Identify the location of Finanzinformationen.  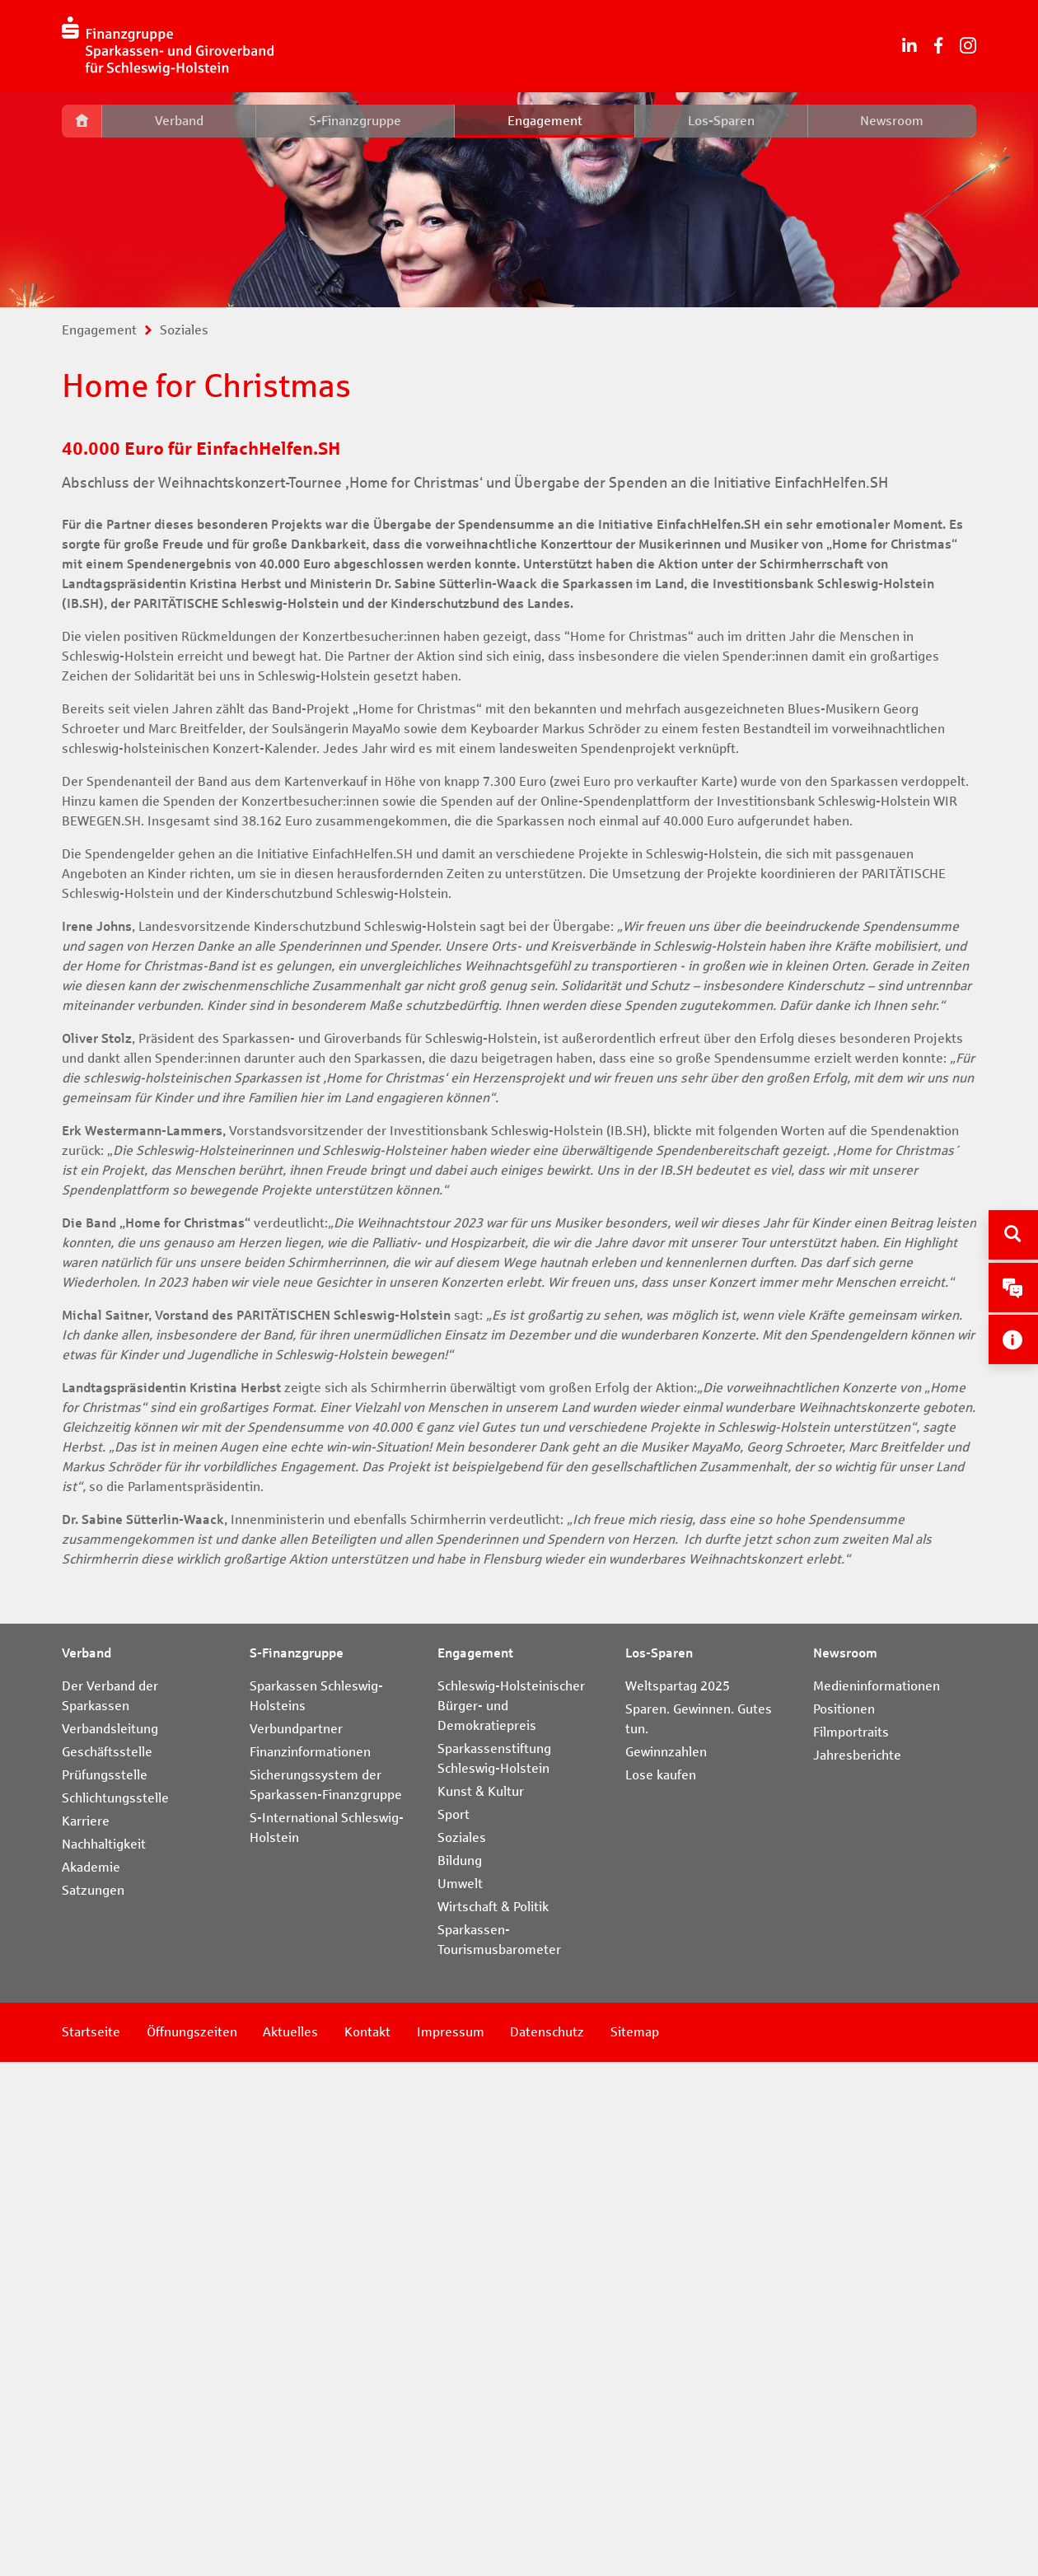
(310, 2266).